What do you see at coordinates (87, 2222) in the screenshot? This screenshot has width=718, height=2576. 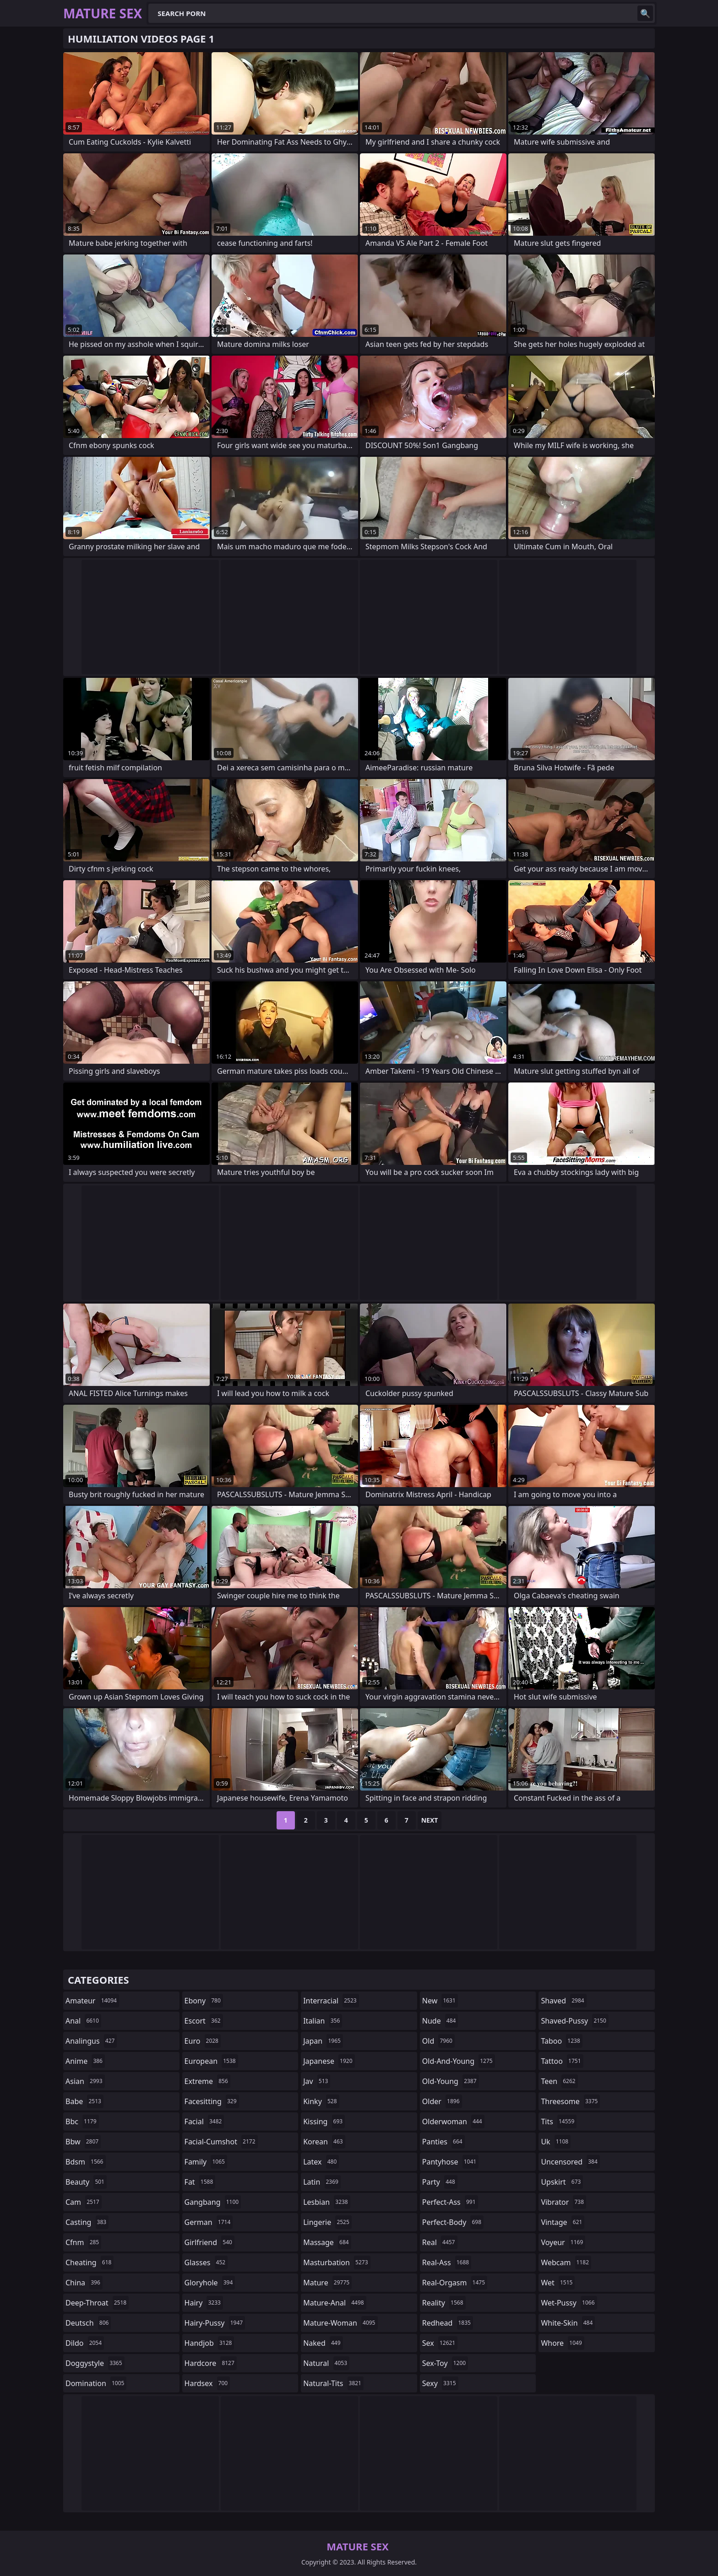 I see `casting` at bounding box center [87, 2222].